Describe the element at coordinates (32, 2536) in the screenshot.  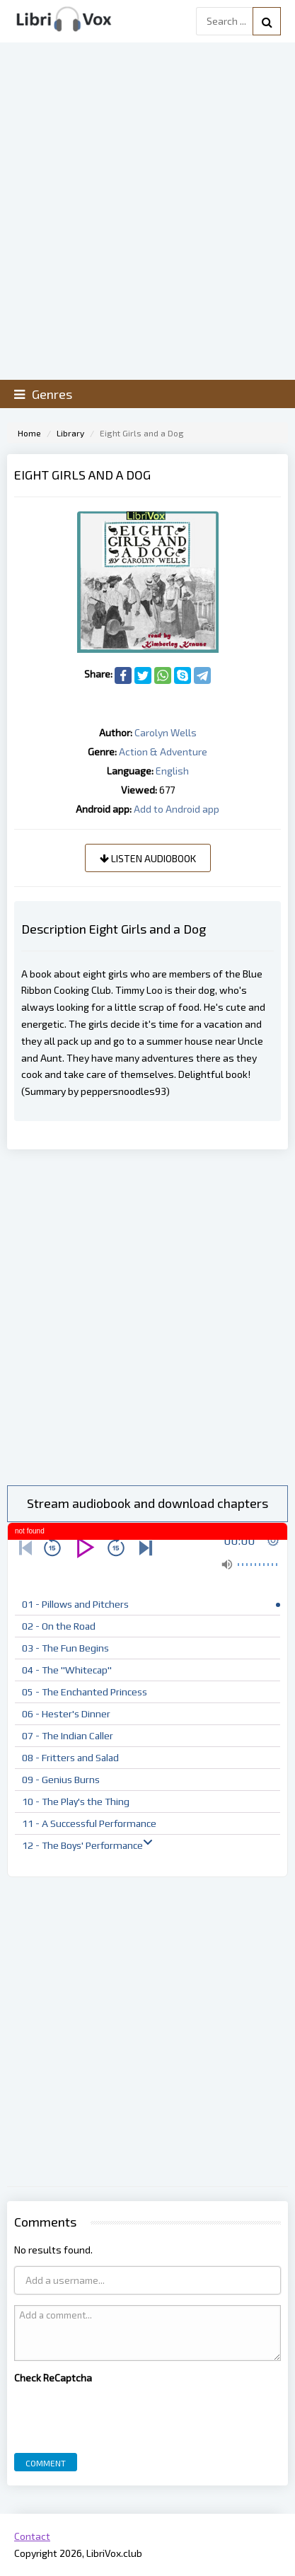
I see `Contact` at that location.